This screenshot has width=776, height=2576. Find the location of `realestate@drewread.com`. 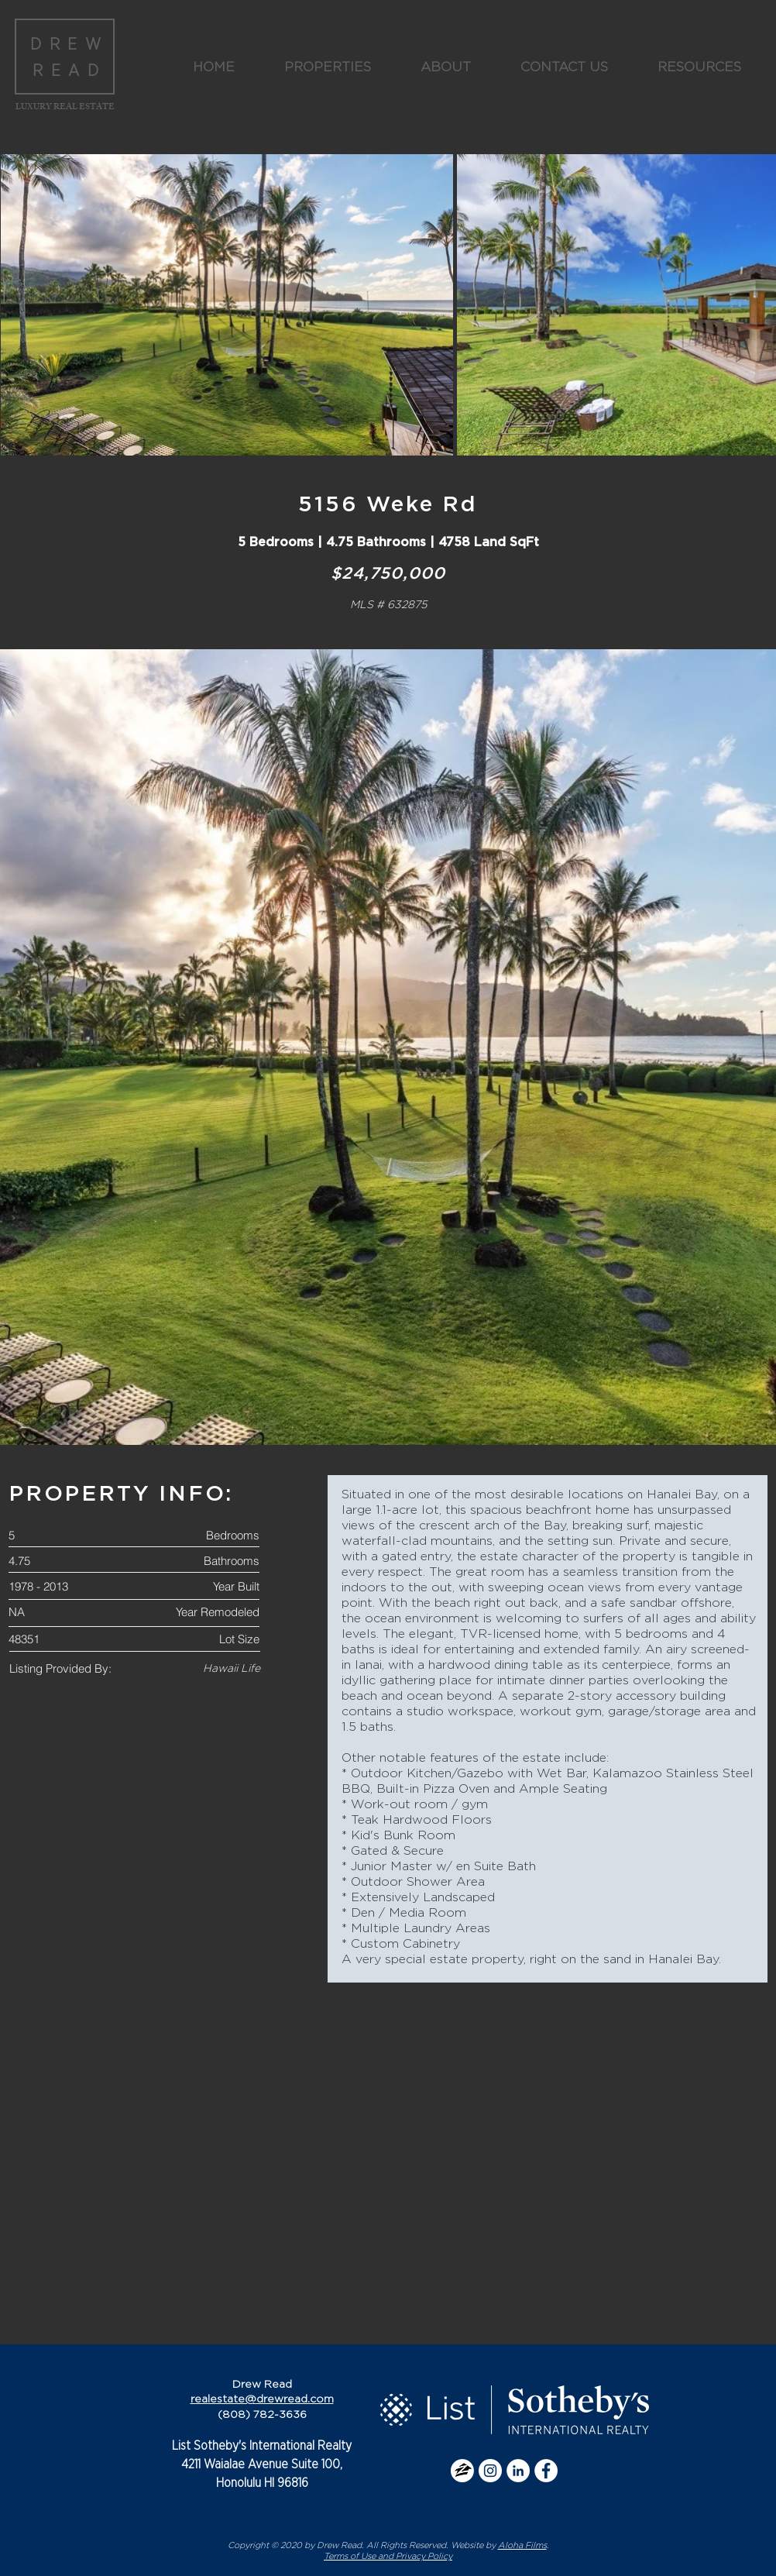

realestate@drewread.com is located at coordinates (262, 2399).